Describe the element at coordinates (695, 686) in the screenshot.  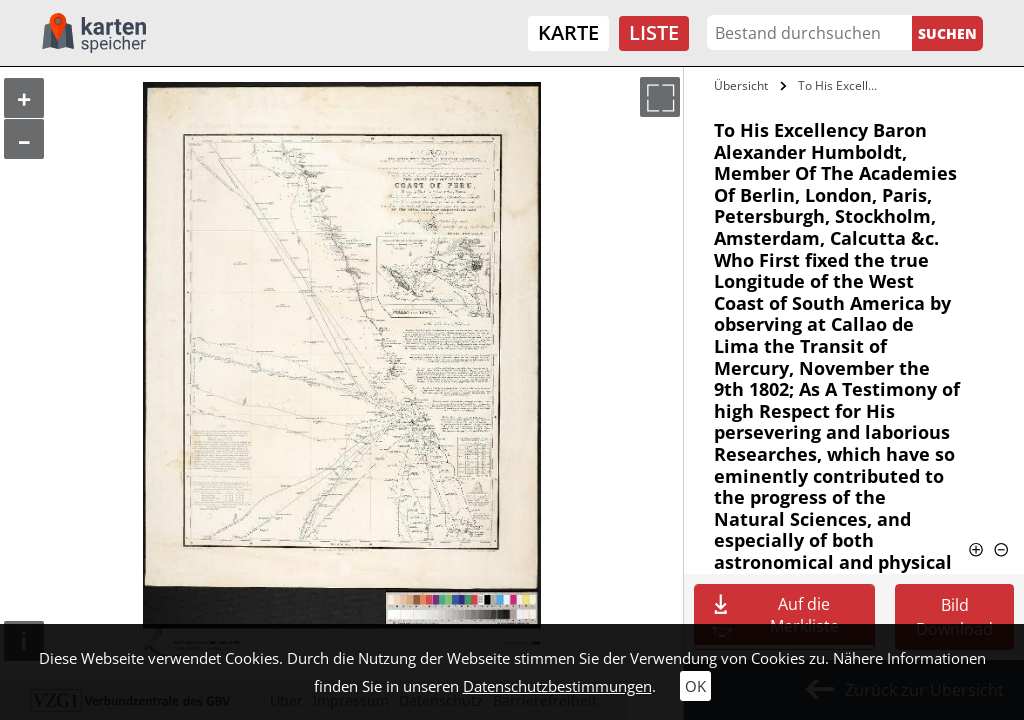
I see `OK` at that location.